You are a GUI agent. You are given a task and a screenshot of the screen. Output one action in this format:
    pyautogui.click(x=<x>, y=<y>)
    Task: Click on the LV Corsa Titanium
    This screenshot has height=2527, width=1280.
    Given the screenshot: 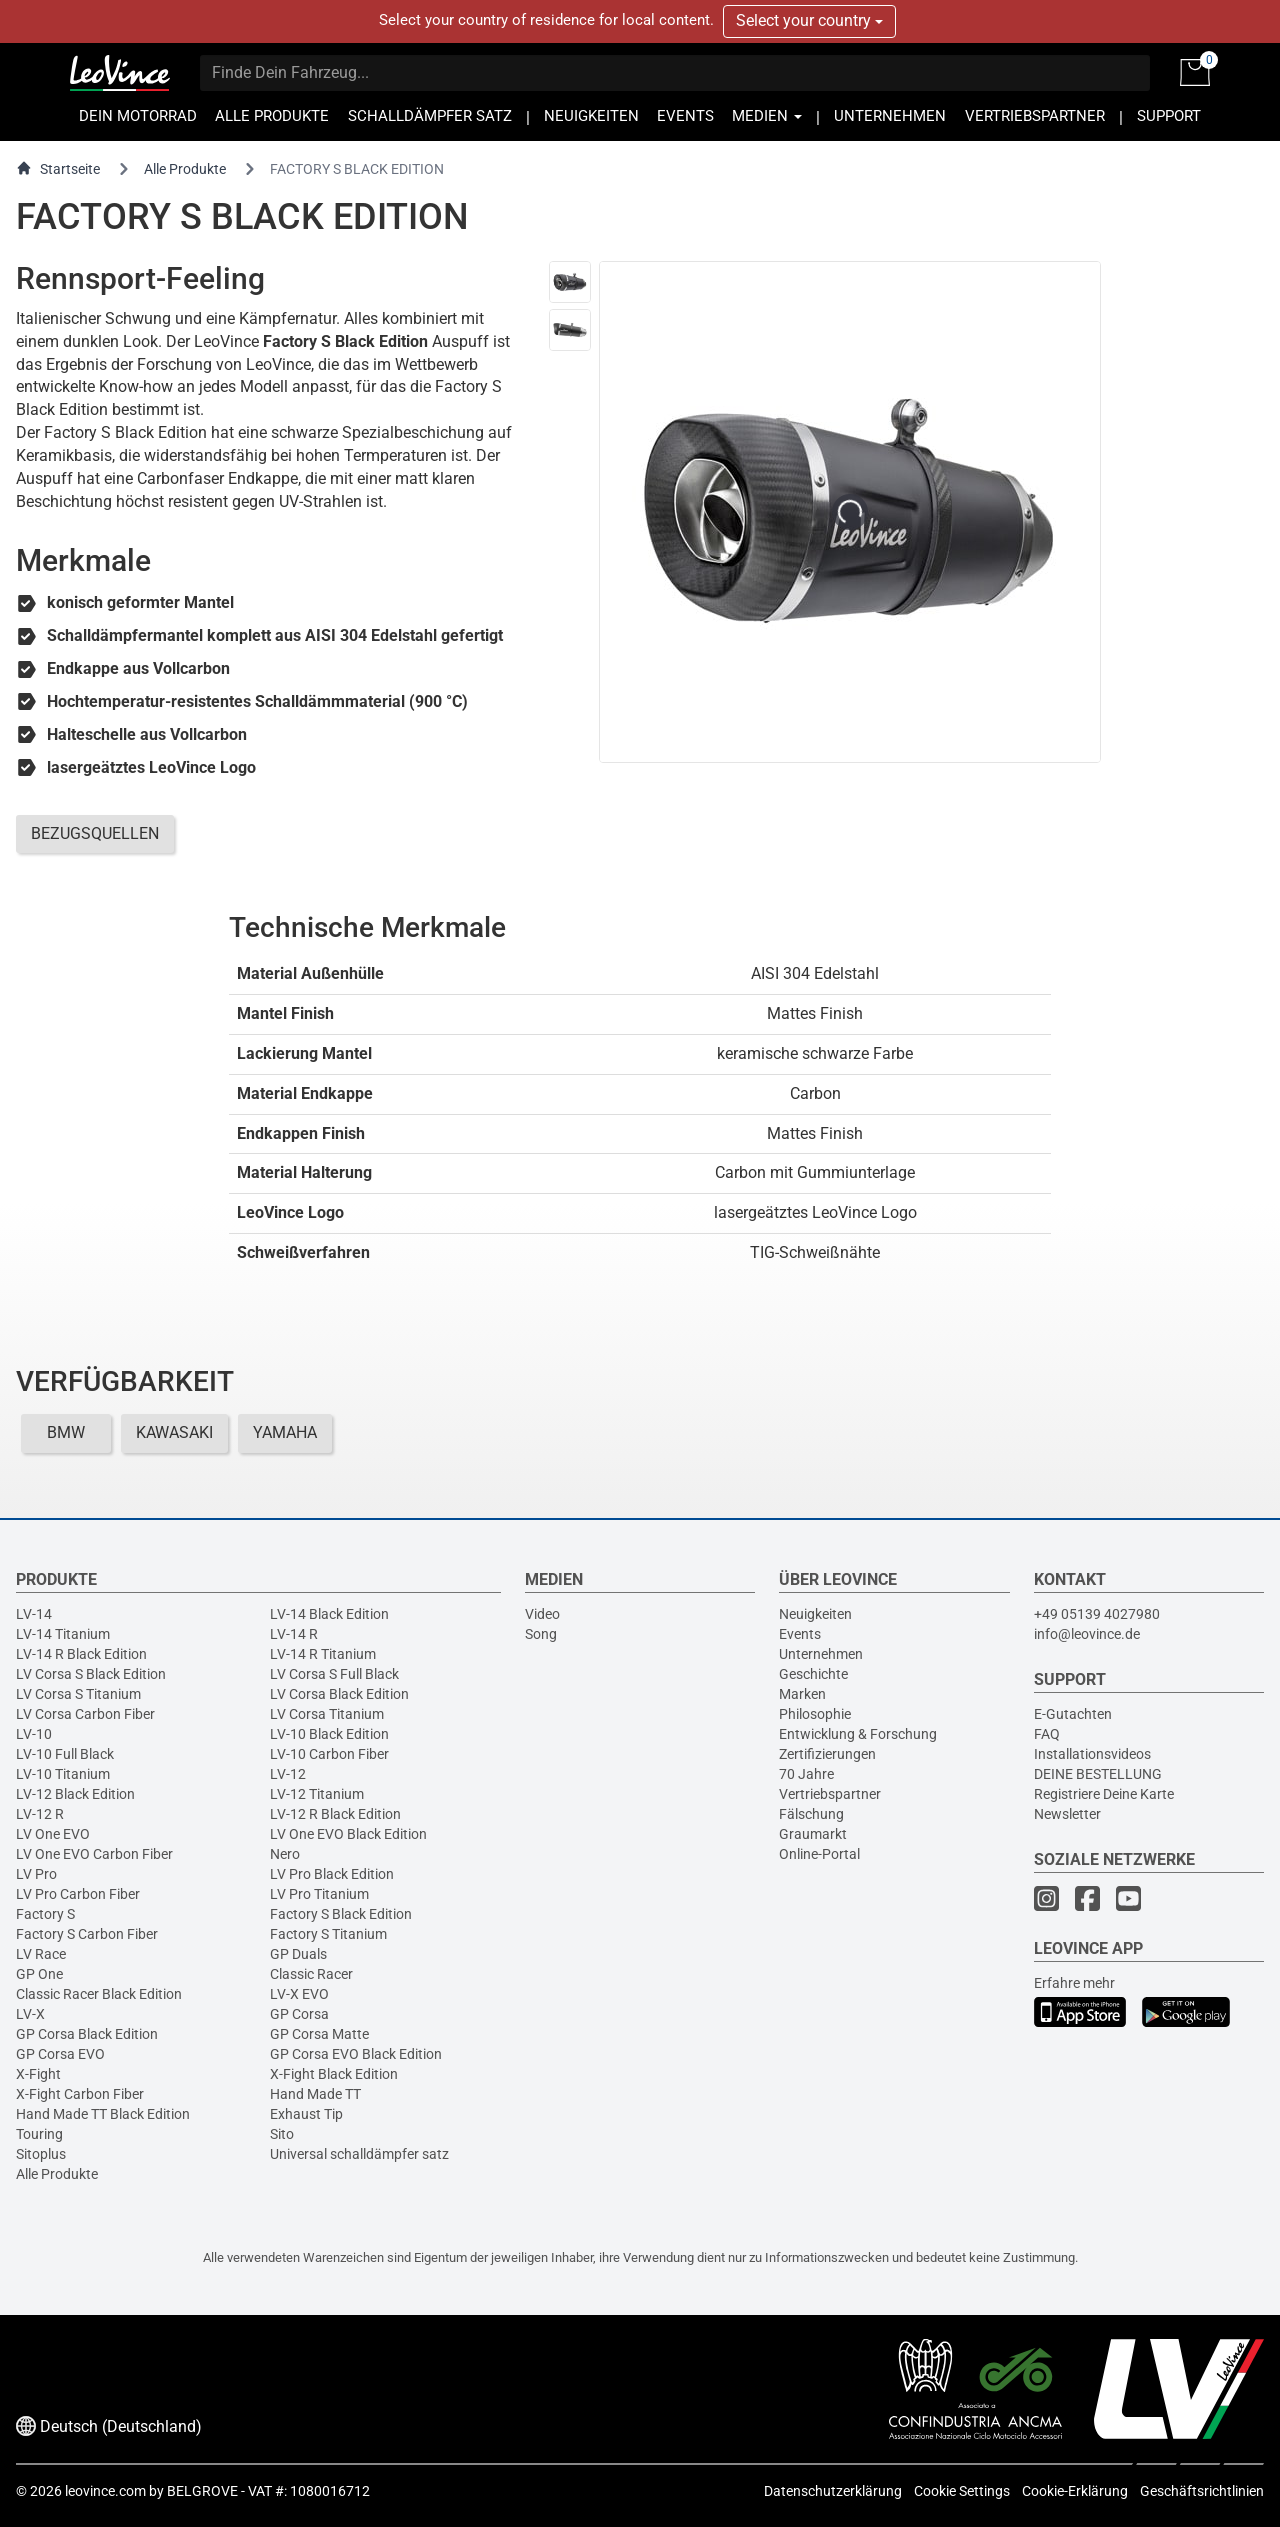 What is the action you would take?
    pyautogui.click(x=327, y=1714)
    